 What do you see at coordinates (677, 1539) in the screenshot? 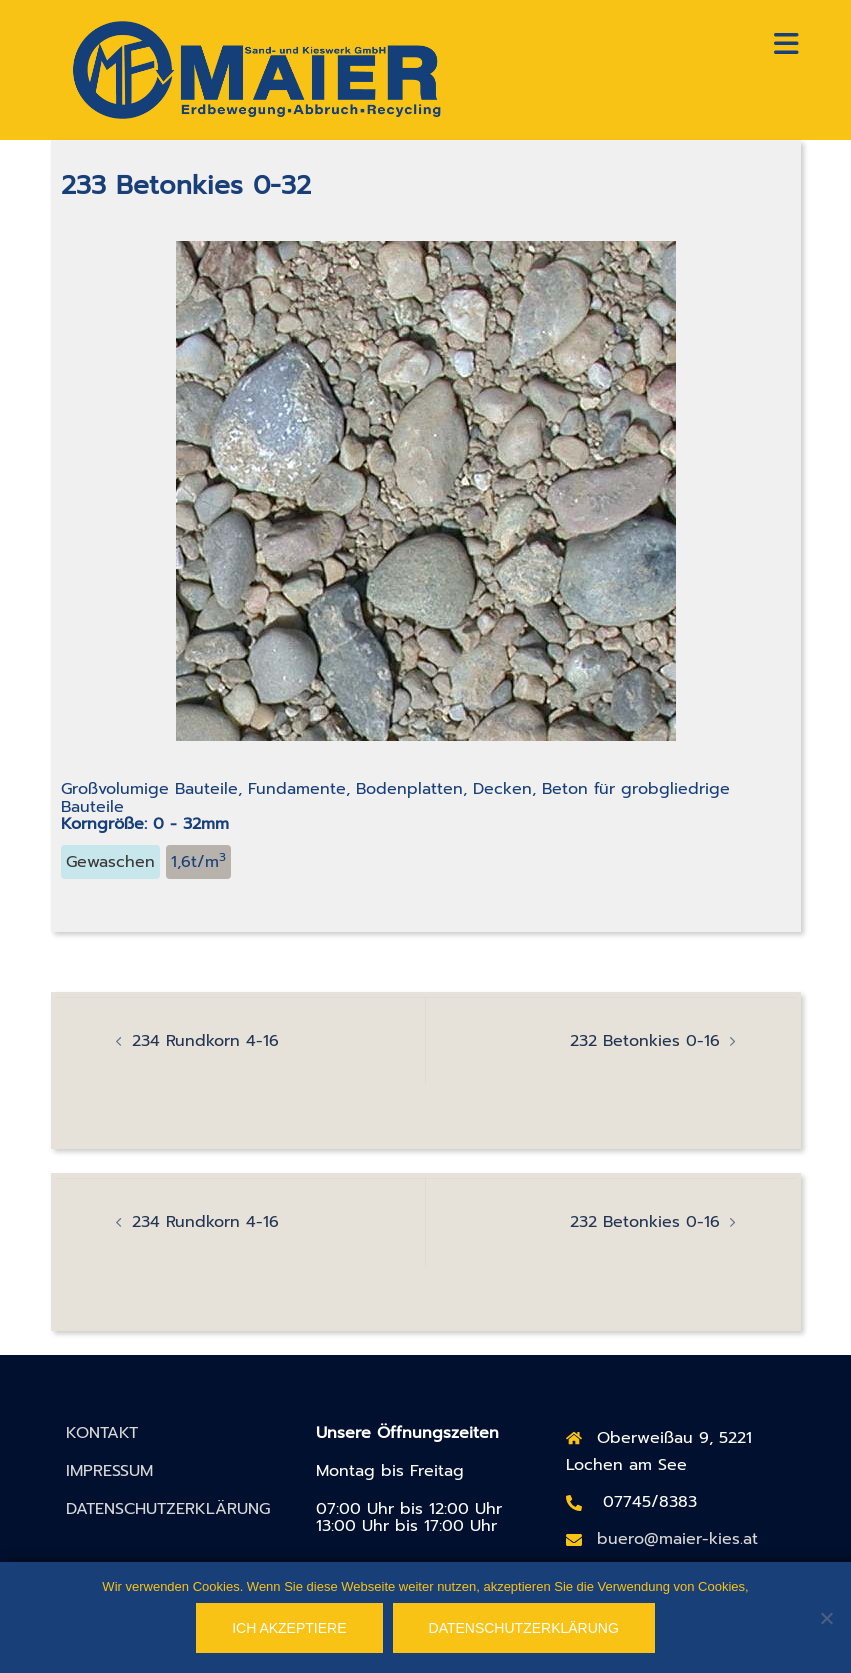
I see `buero@maier-kies.at` at bounding box center [677, 1539].